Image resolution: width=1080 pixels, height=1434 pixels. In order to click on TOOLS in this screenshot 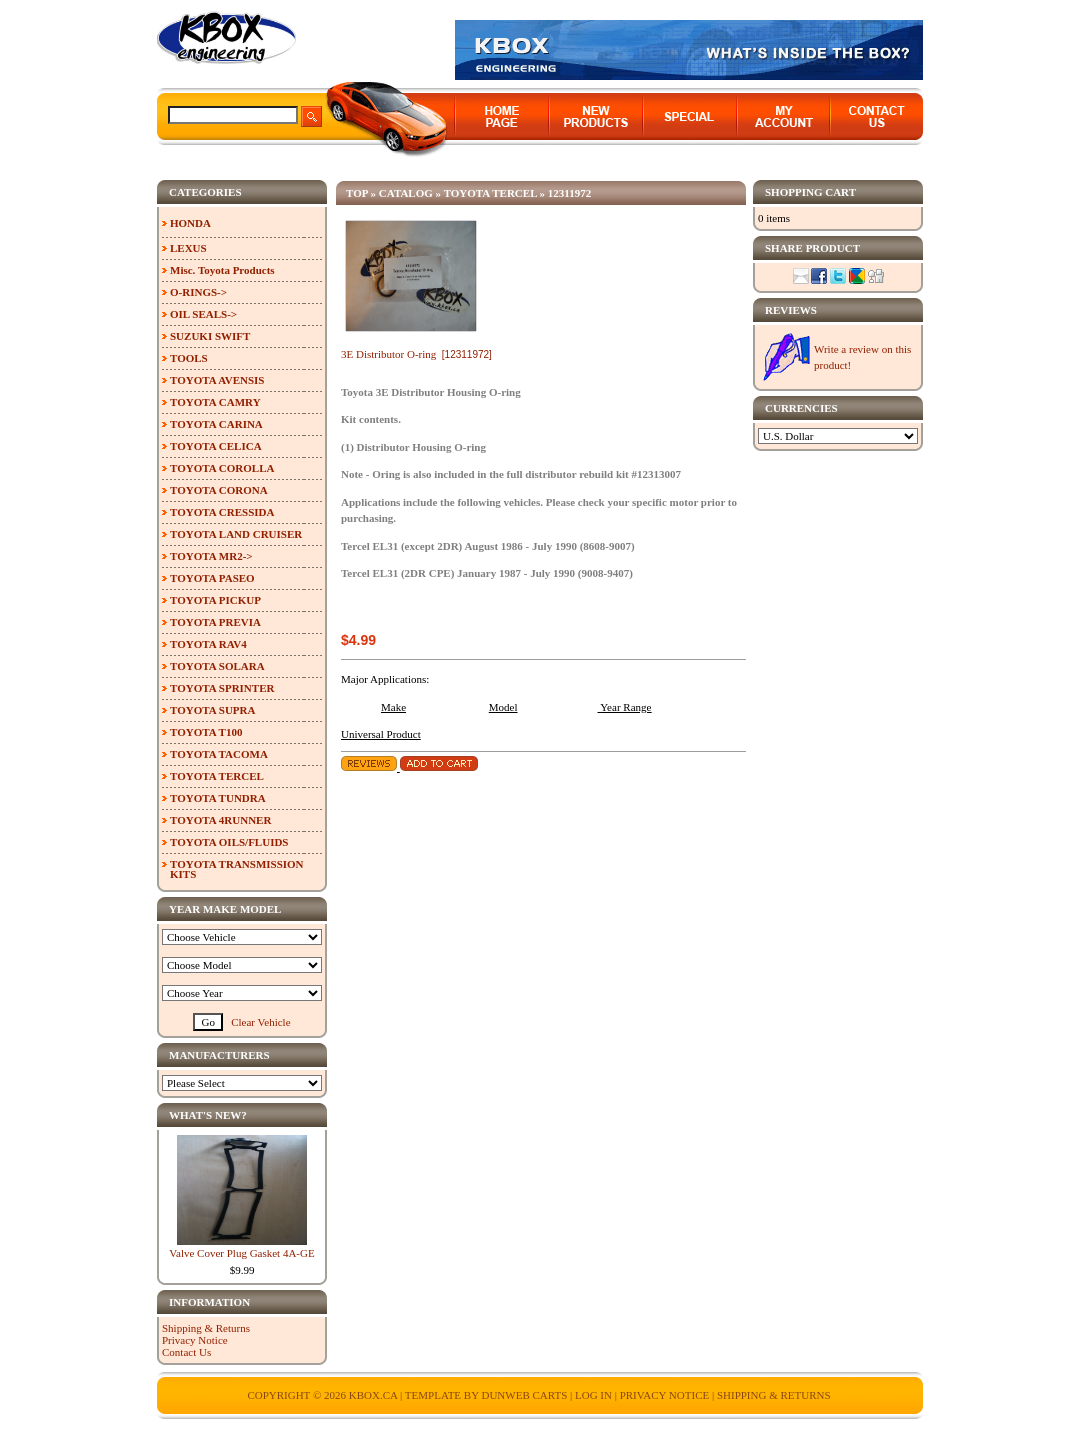, I will do `click(189, 358)`.